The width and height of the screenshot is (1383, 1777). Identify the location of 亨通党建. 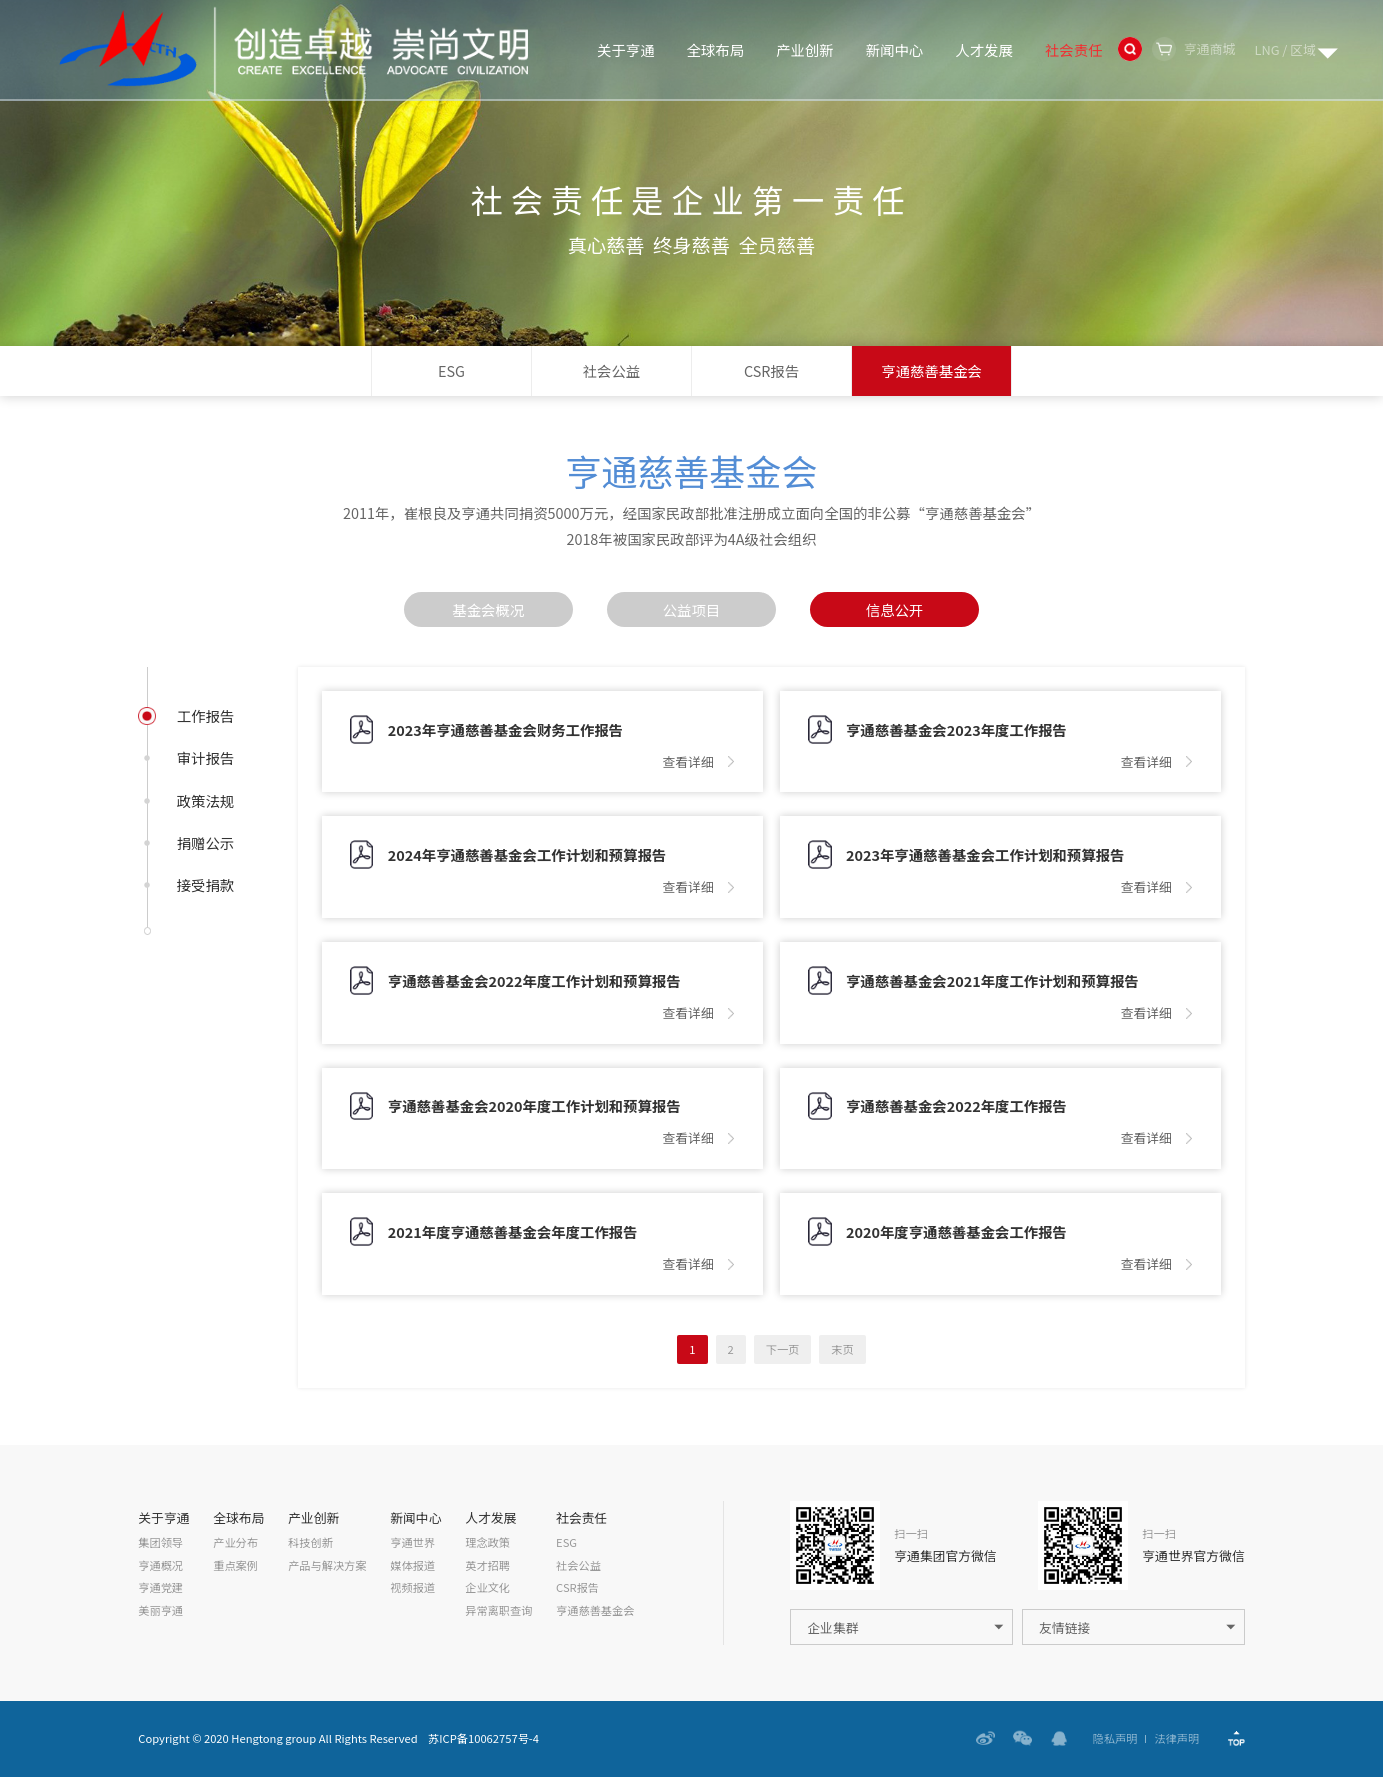
(160, 1587).